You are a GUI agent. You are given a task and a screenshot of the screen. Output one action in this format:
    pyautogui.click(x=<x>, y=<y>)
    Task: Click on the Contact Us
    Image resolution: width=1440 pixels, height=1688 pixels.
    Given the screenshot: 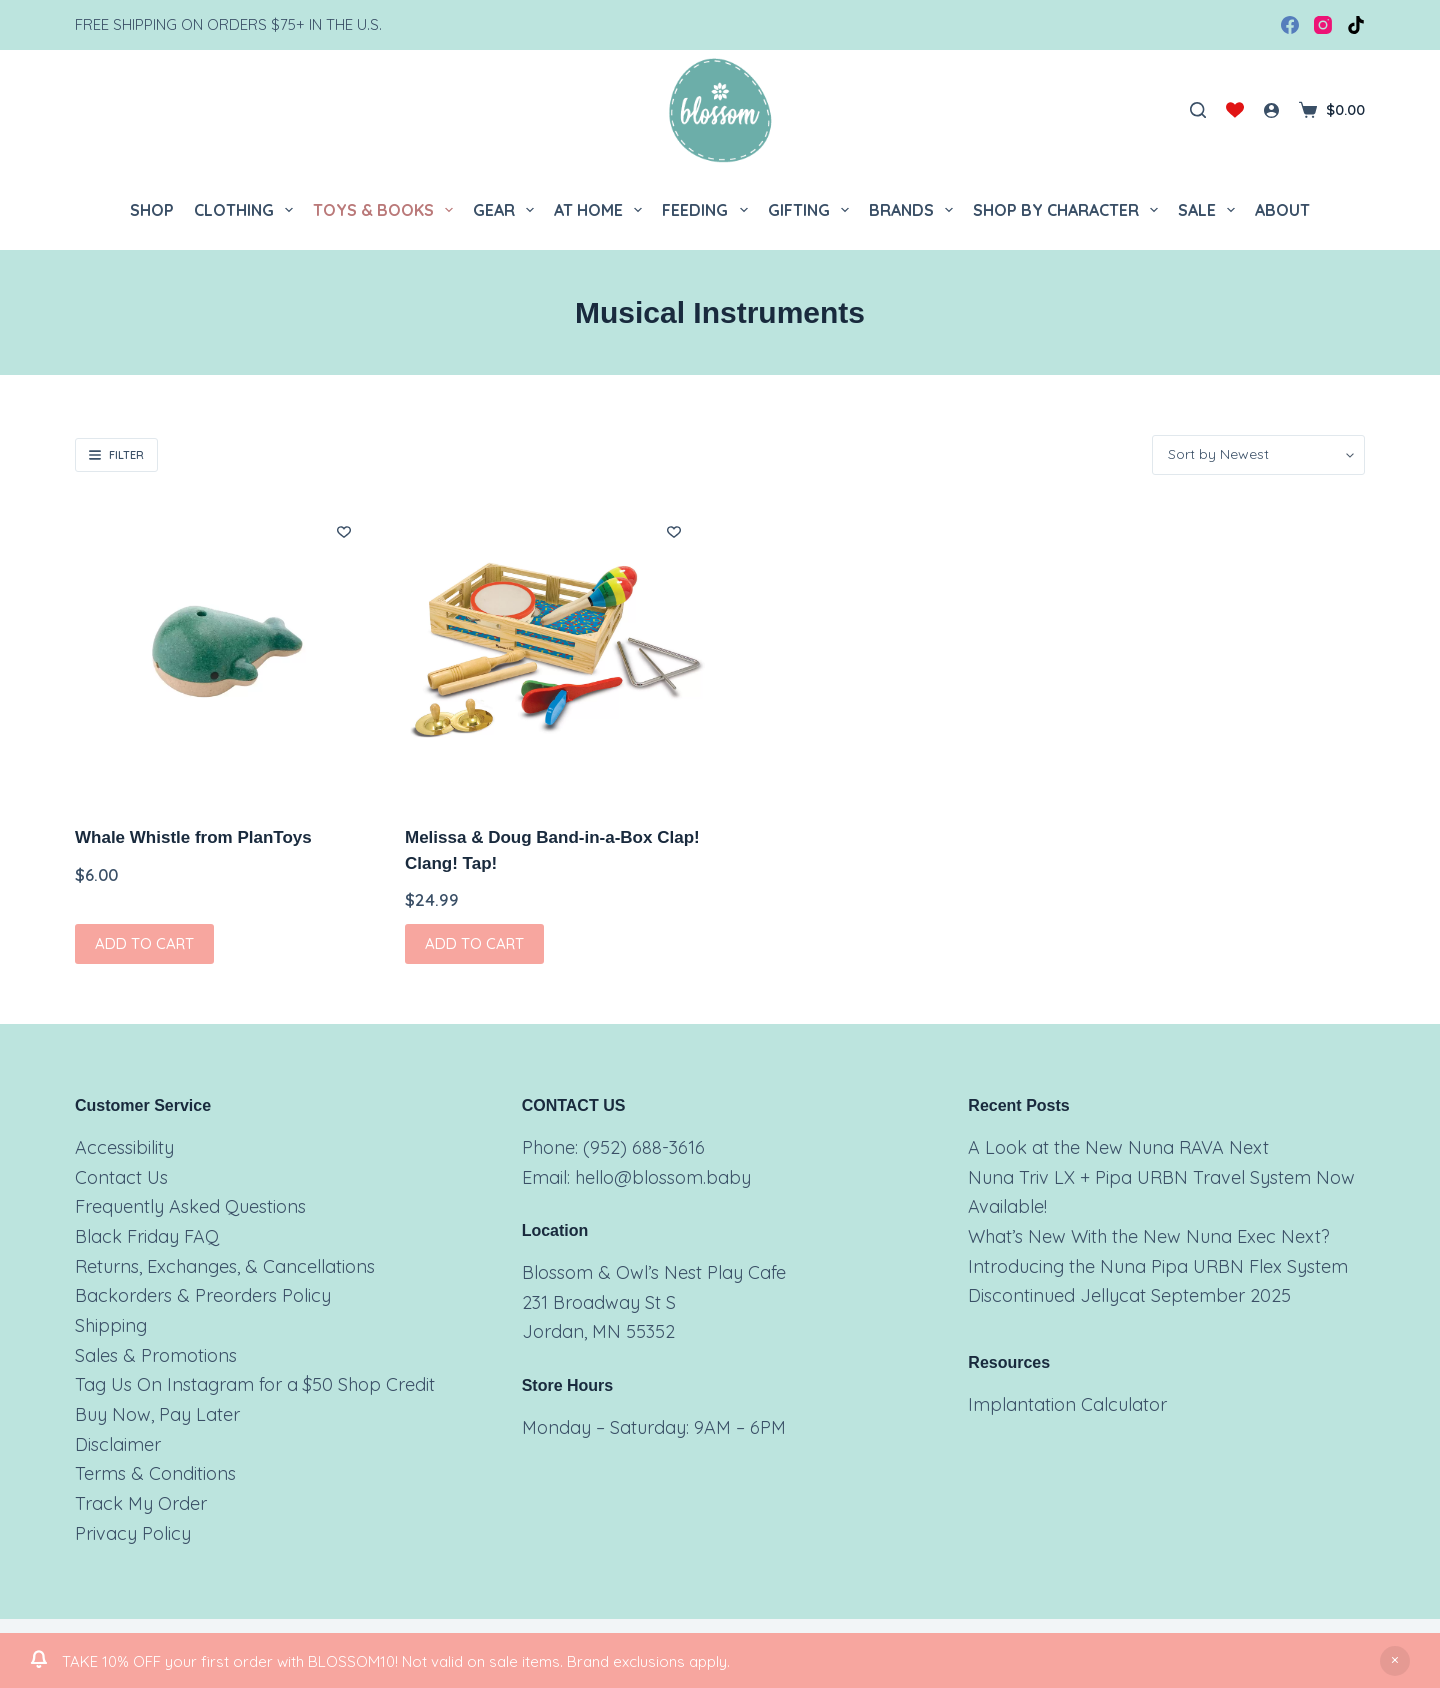 What is the action you would take?
    pyautogui.click(x=121, y=1177)
    